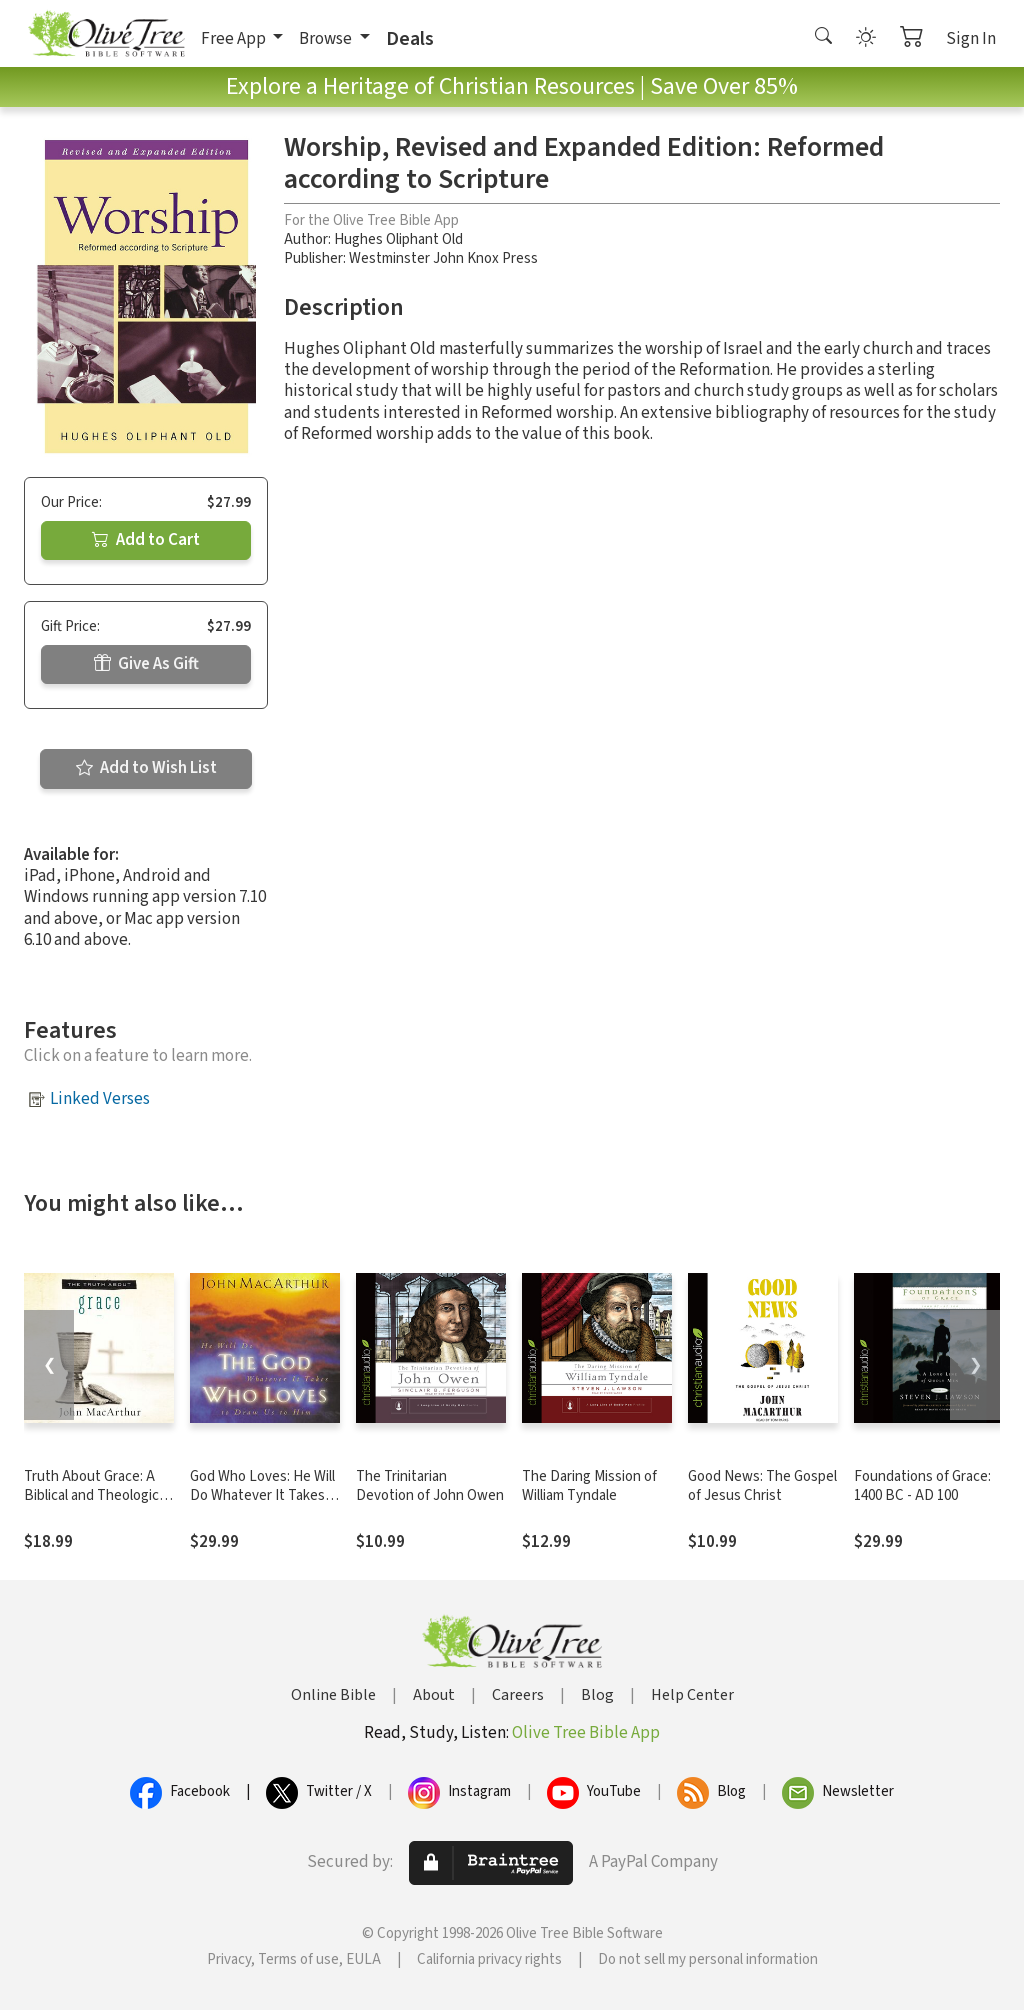 The height and width of the screenshot is (2010, 1024). I want to click on Truth About Grace: A Biblical and Theological Study of God's Amazing Grace and Salvation, so click(97, 1505).